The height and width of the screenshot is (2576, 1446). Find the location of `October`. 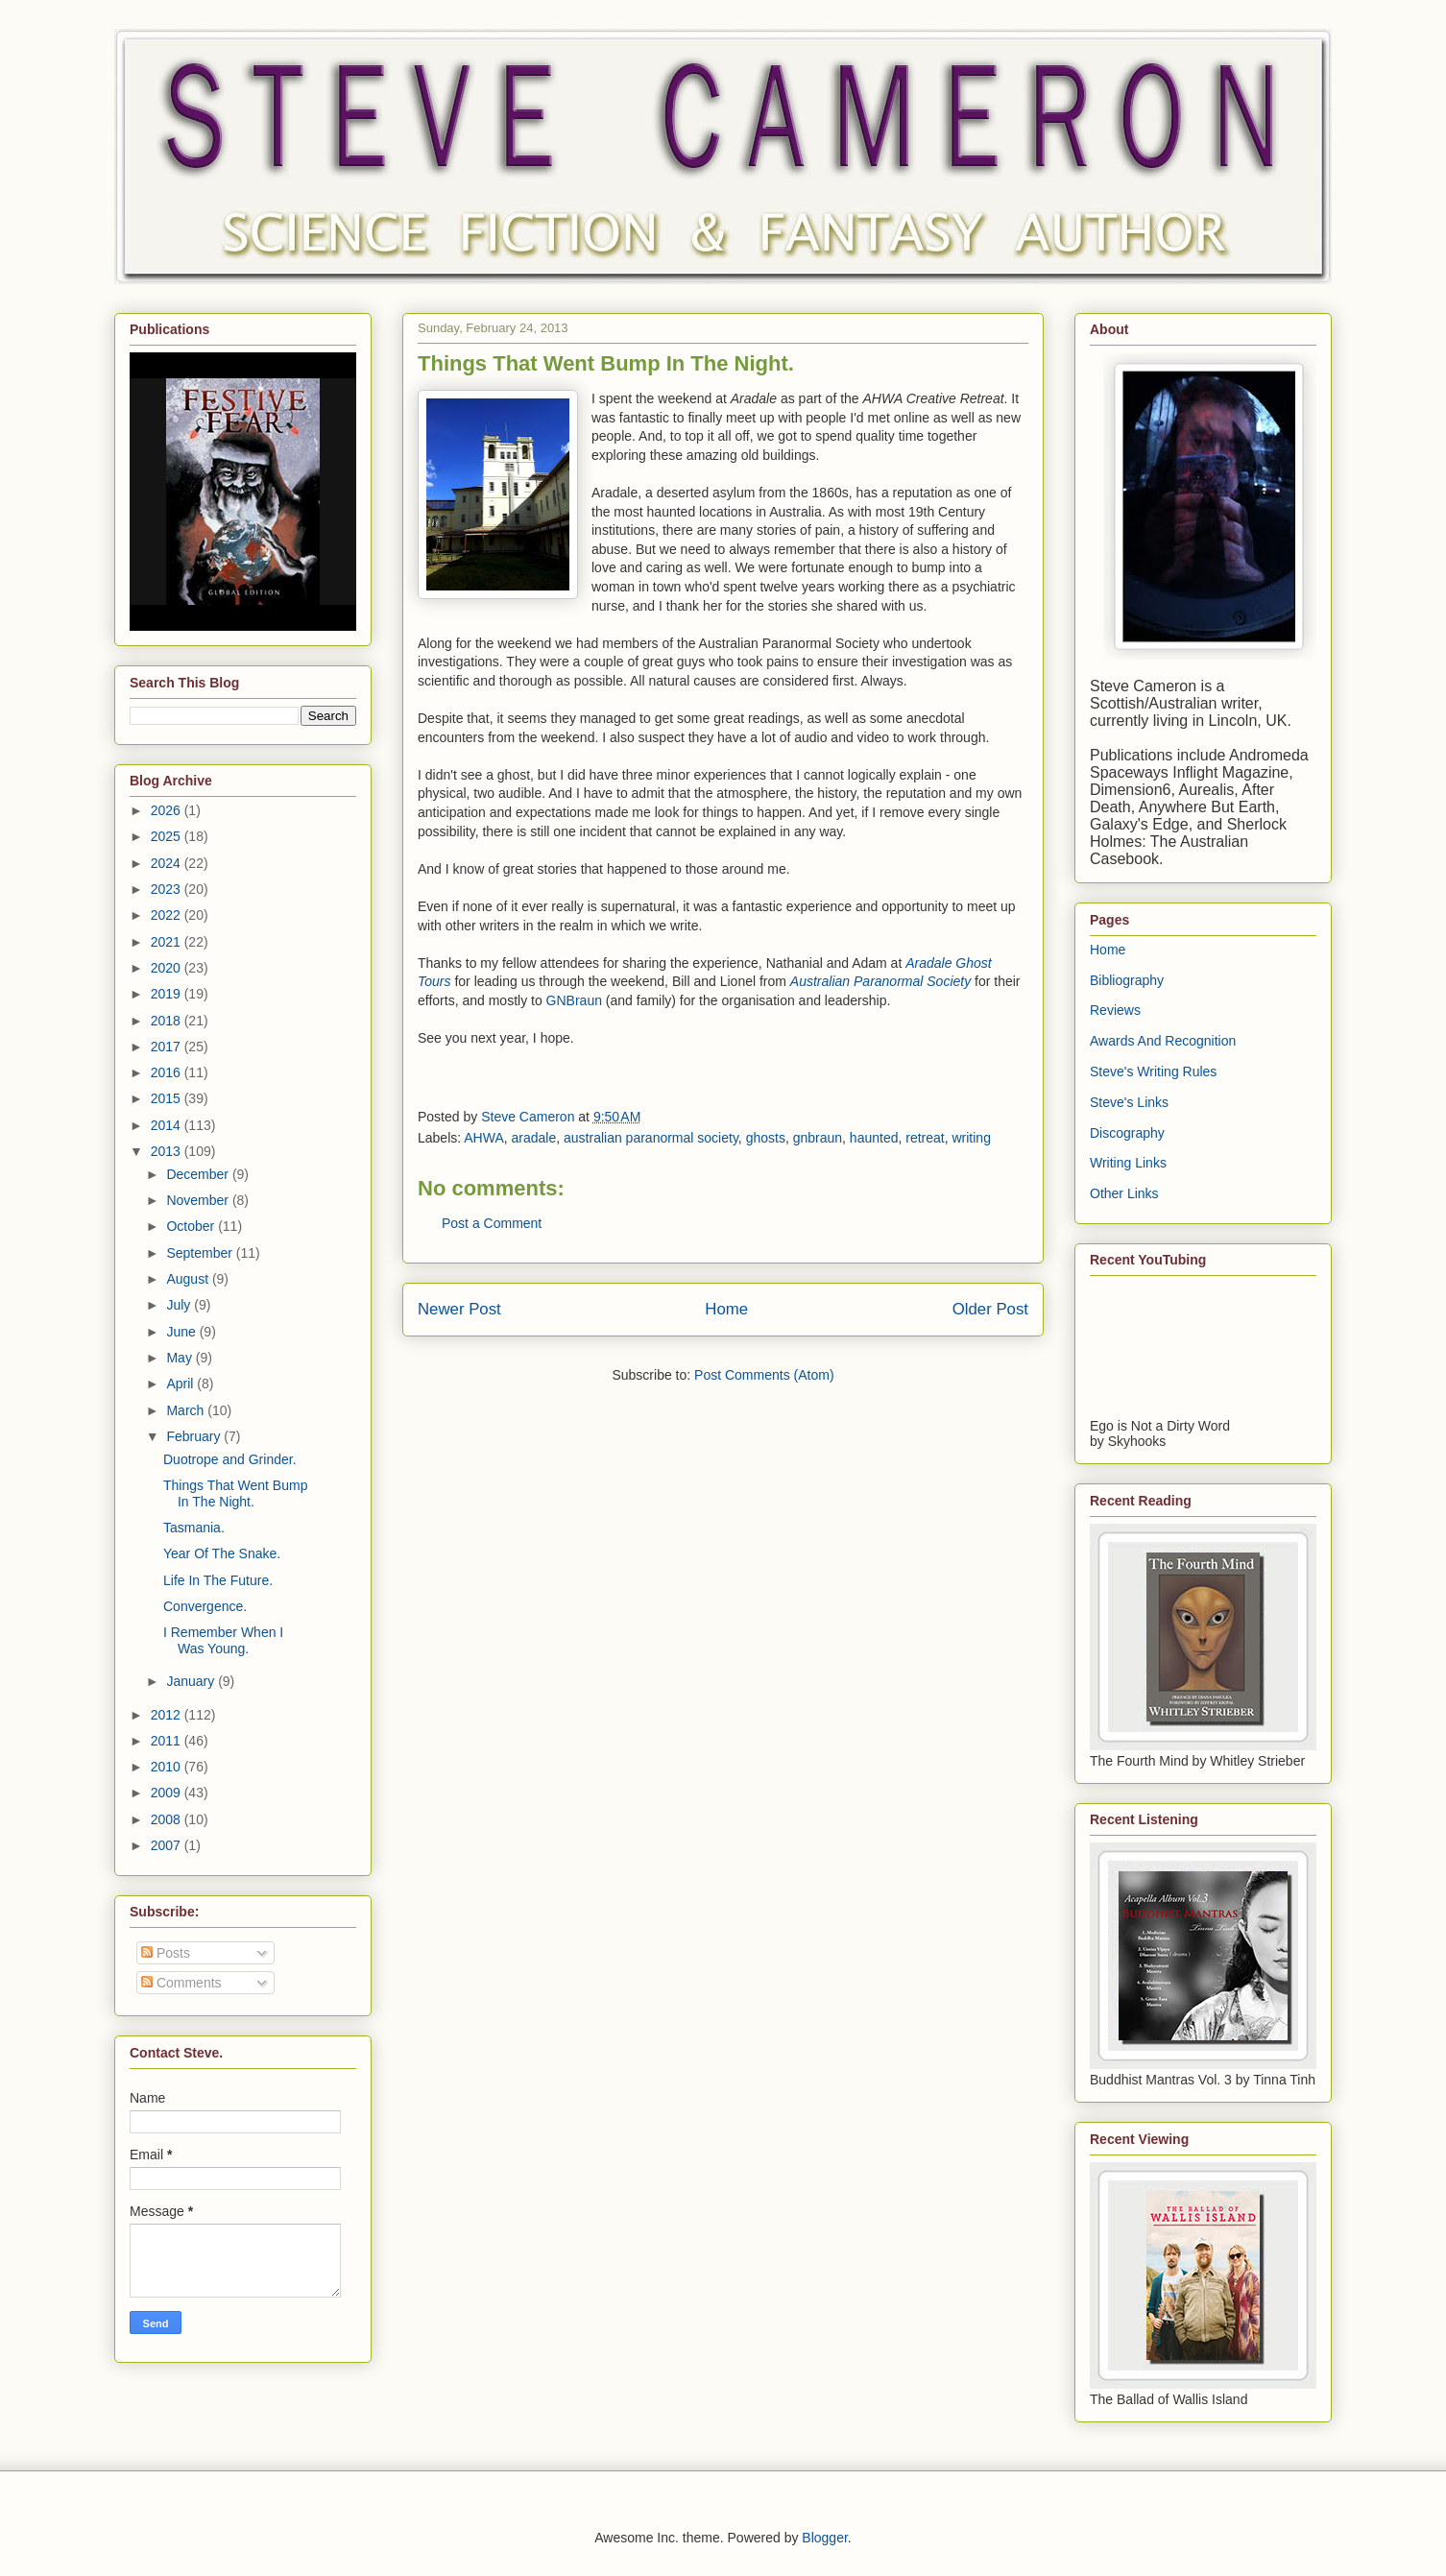

October is located at coordinates (192, 1226).